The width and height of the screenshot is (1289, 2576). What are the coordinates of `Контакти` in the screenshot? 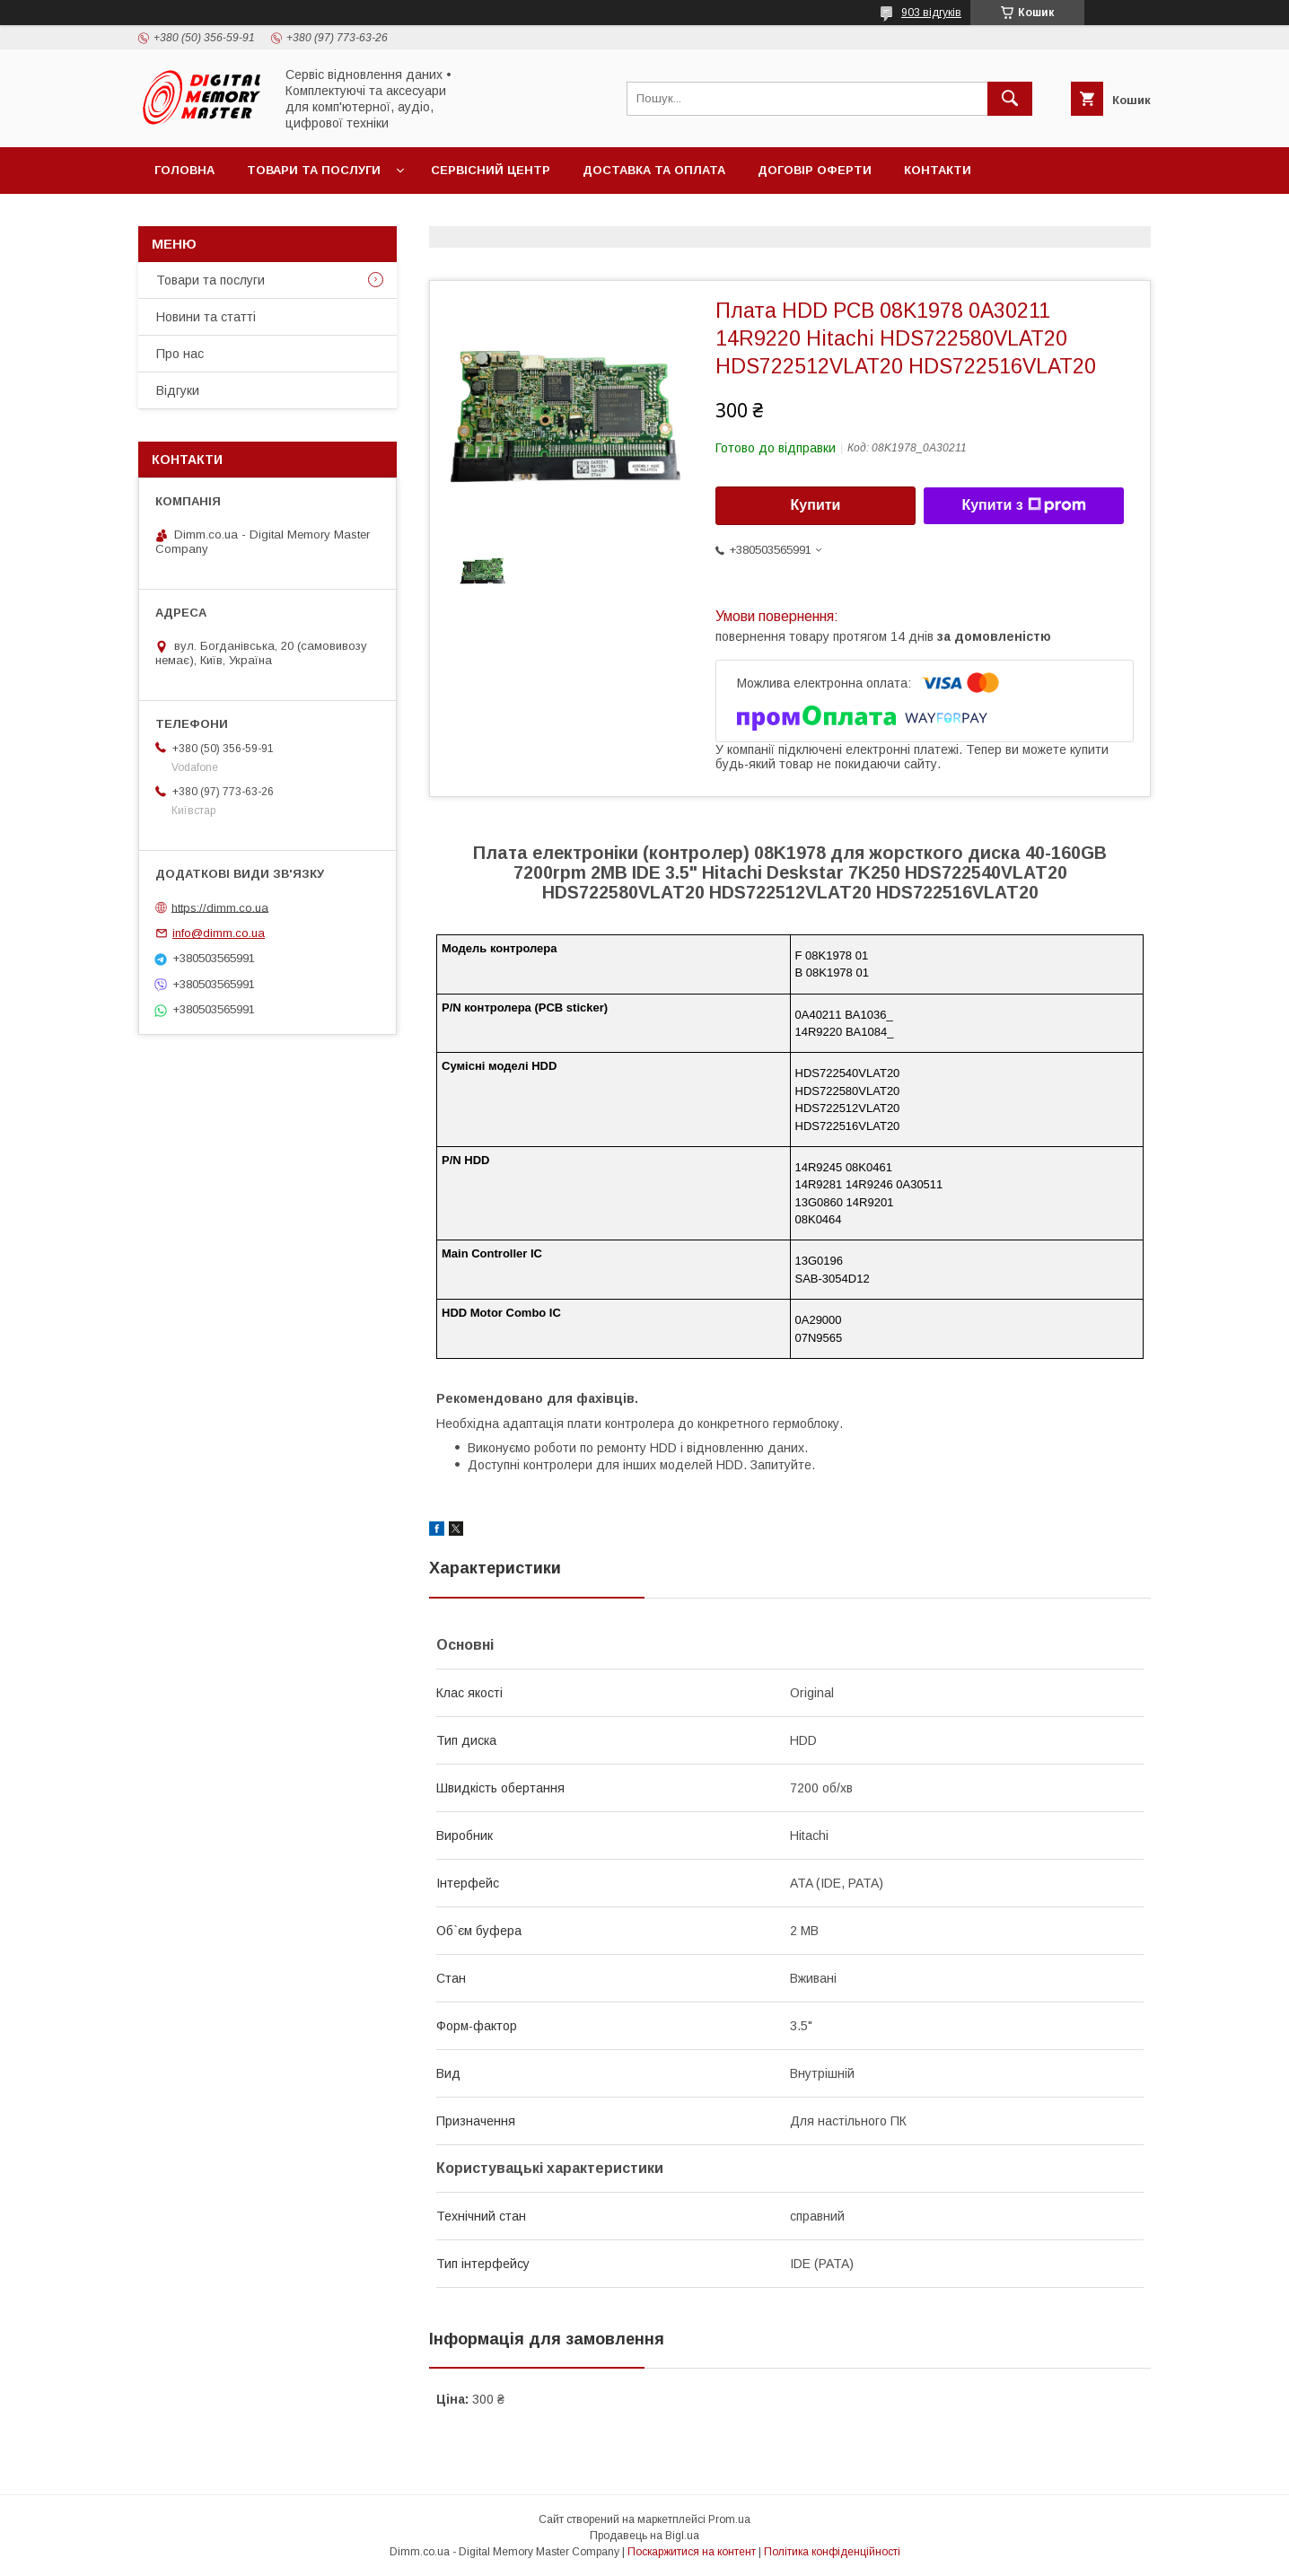 It's located at (937, 170).